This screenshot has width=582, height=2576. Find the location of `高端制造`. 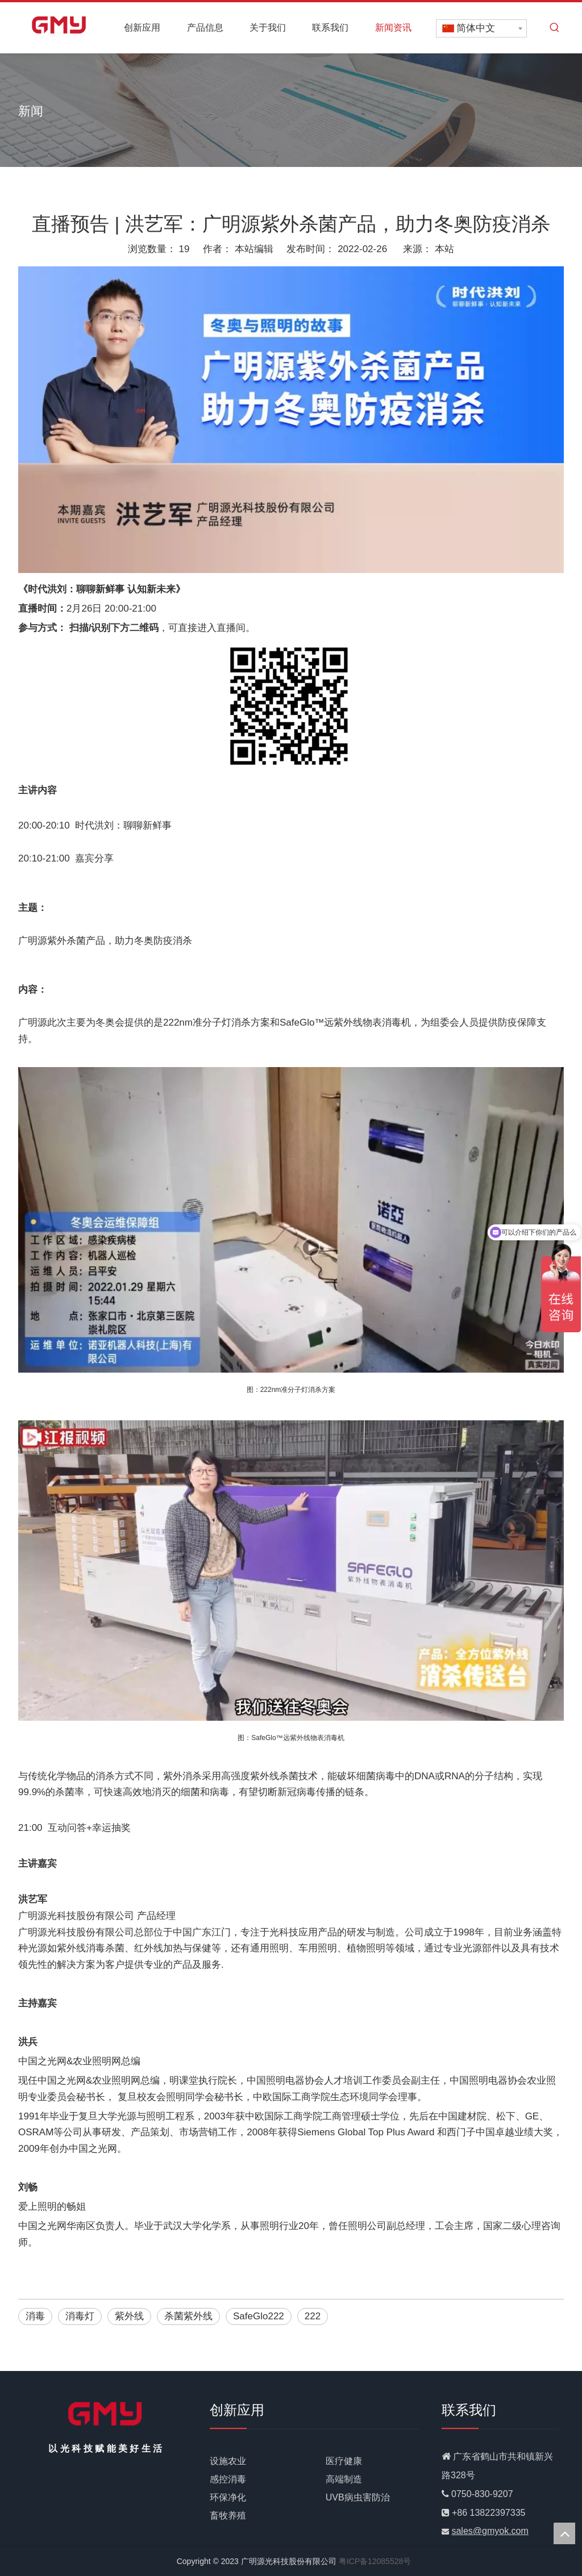

高端制造 is located at coordinates (344, 2479).